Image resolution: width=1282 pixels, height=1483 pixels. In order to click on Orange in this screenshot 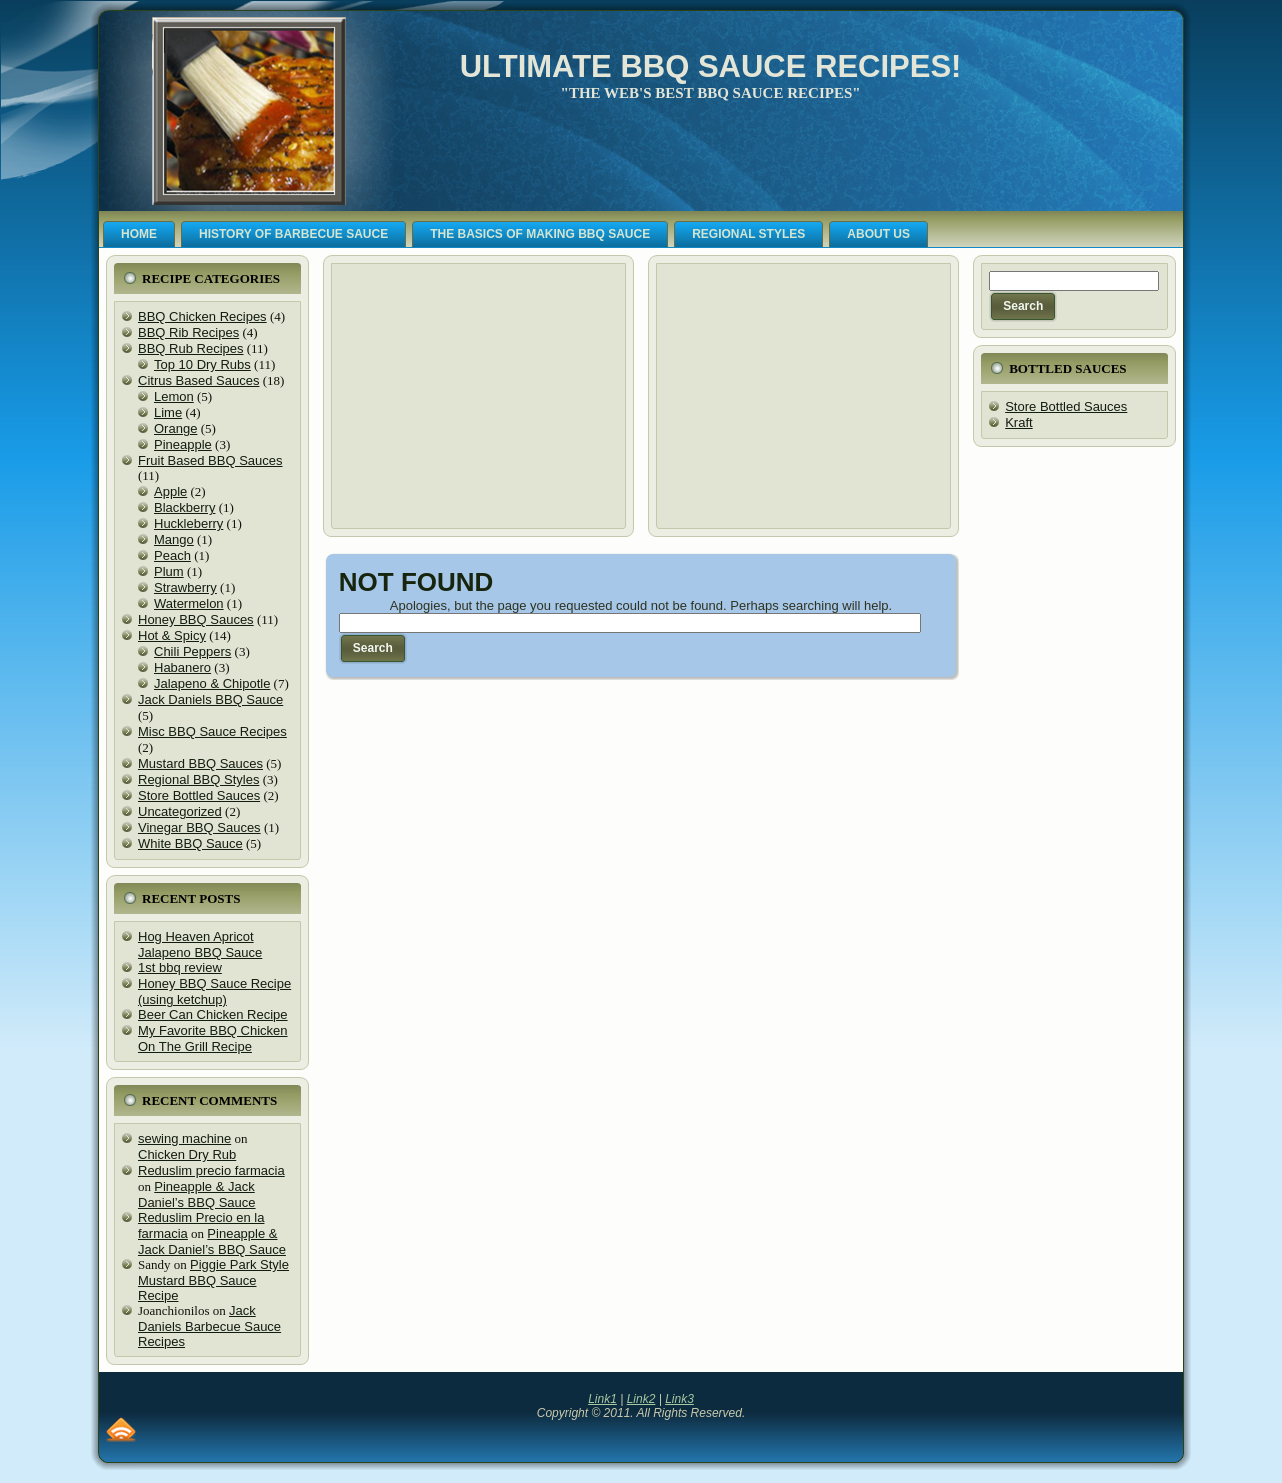, I will do `click(175, 428)`.